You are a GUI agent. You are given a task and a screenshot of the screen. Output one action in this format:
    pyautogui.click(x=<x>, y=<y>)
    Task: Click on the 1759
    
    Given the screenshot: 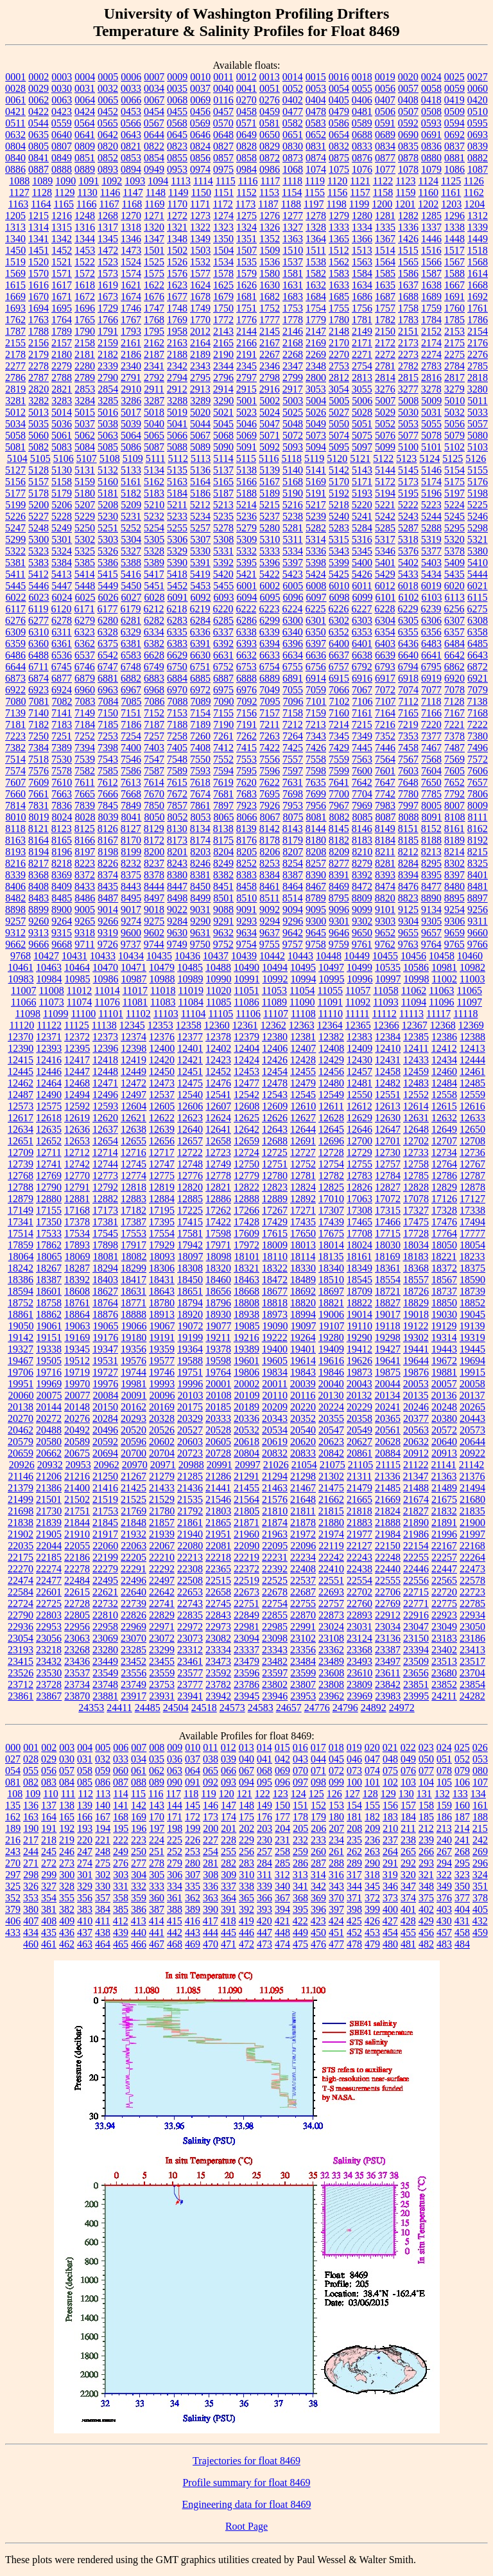 What is the action you would take?
    pyautogui.click(x=431, y=308)
    